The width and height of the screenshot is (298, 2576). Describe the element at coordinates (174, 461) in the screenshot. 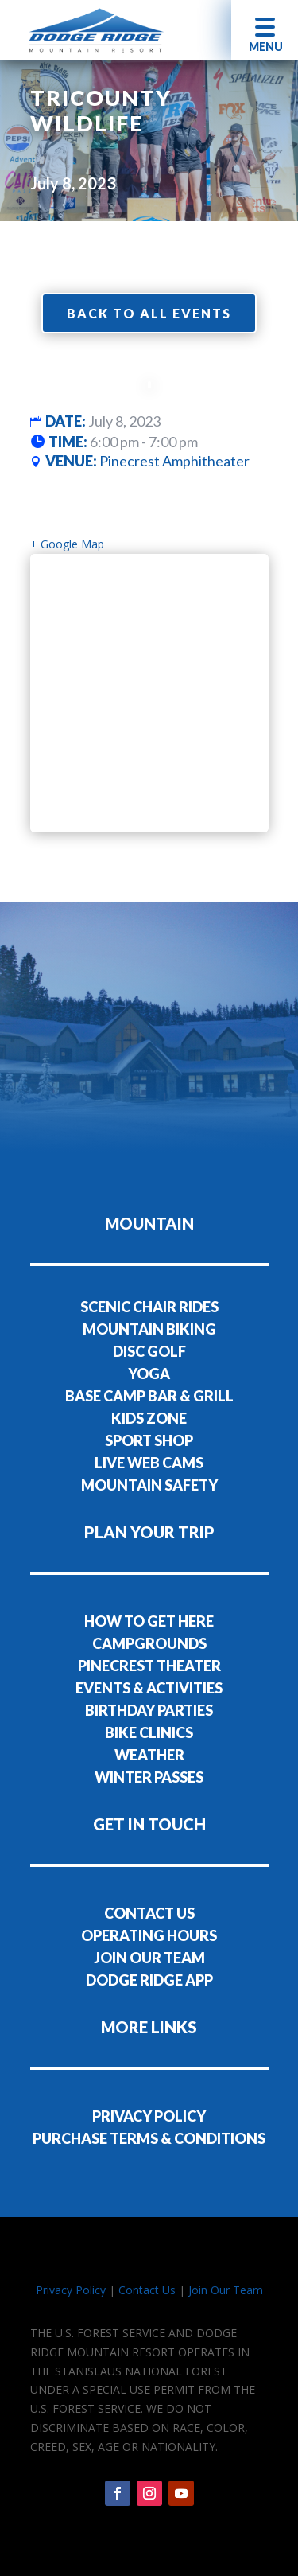

I see `Pinecrest Amphitheater` at that location.